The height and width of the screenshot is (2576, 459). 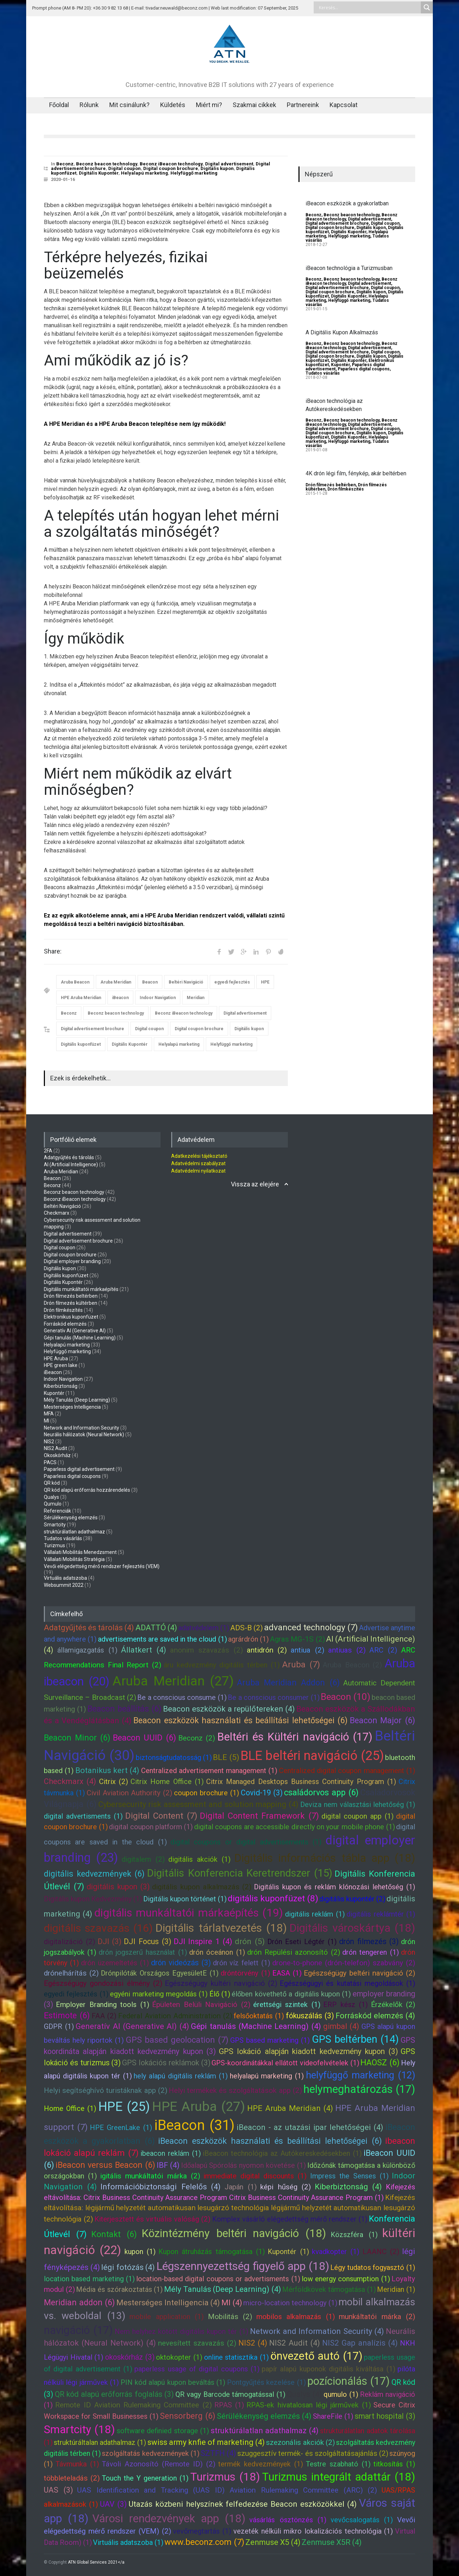 What do you see at coordinates (76, 1994) in the screenshot?
I see `egyedi fejlesztés (1)` at bounding box center [76, 1994].